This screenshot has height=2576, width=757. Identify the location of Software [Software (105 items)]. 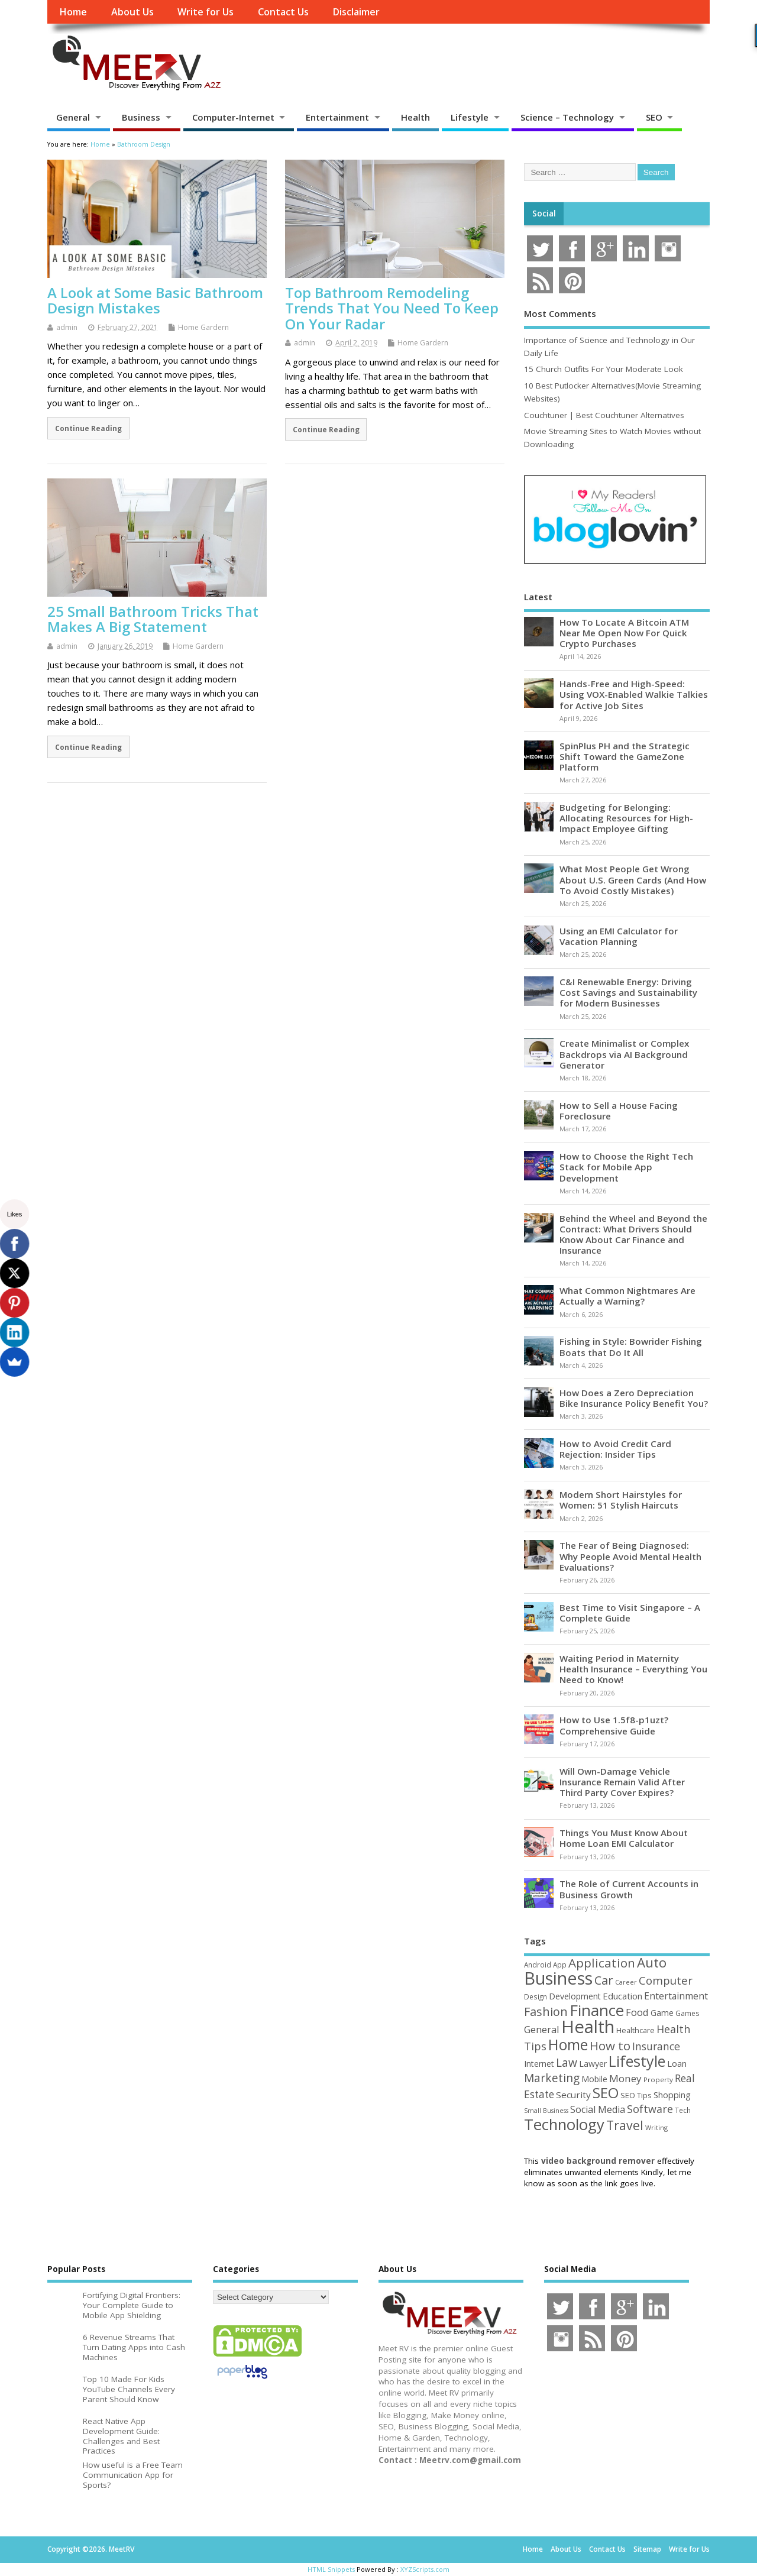
(650, 2109).